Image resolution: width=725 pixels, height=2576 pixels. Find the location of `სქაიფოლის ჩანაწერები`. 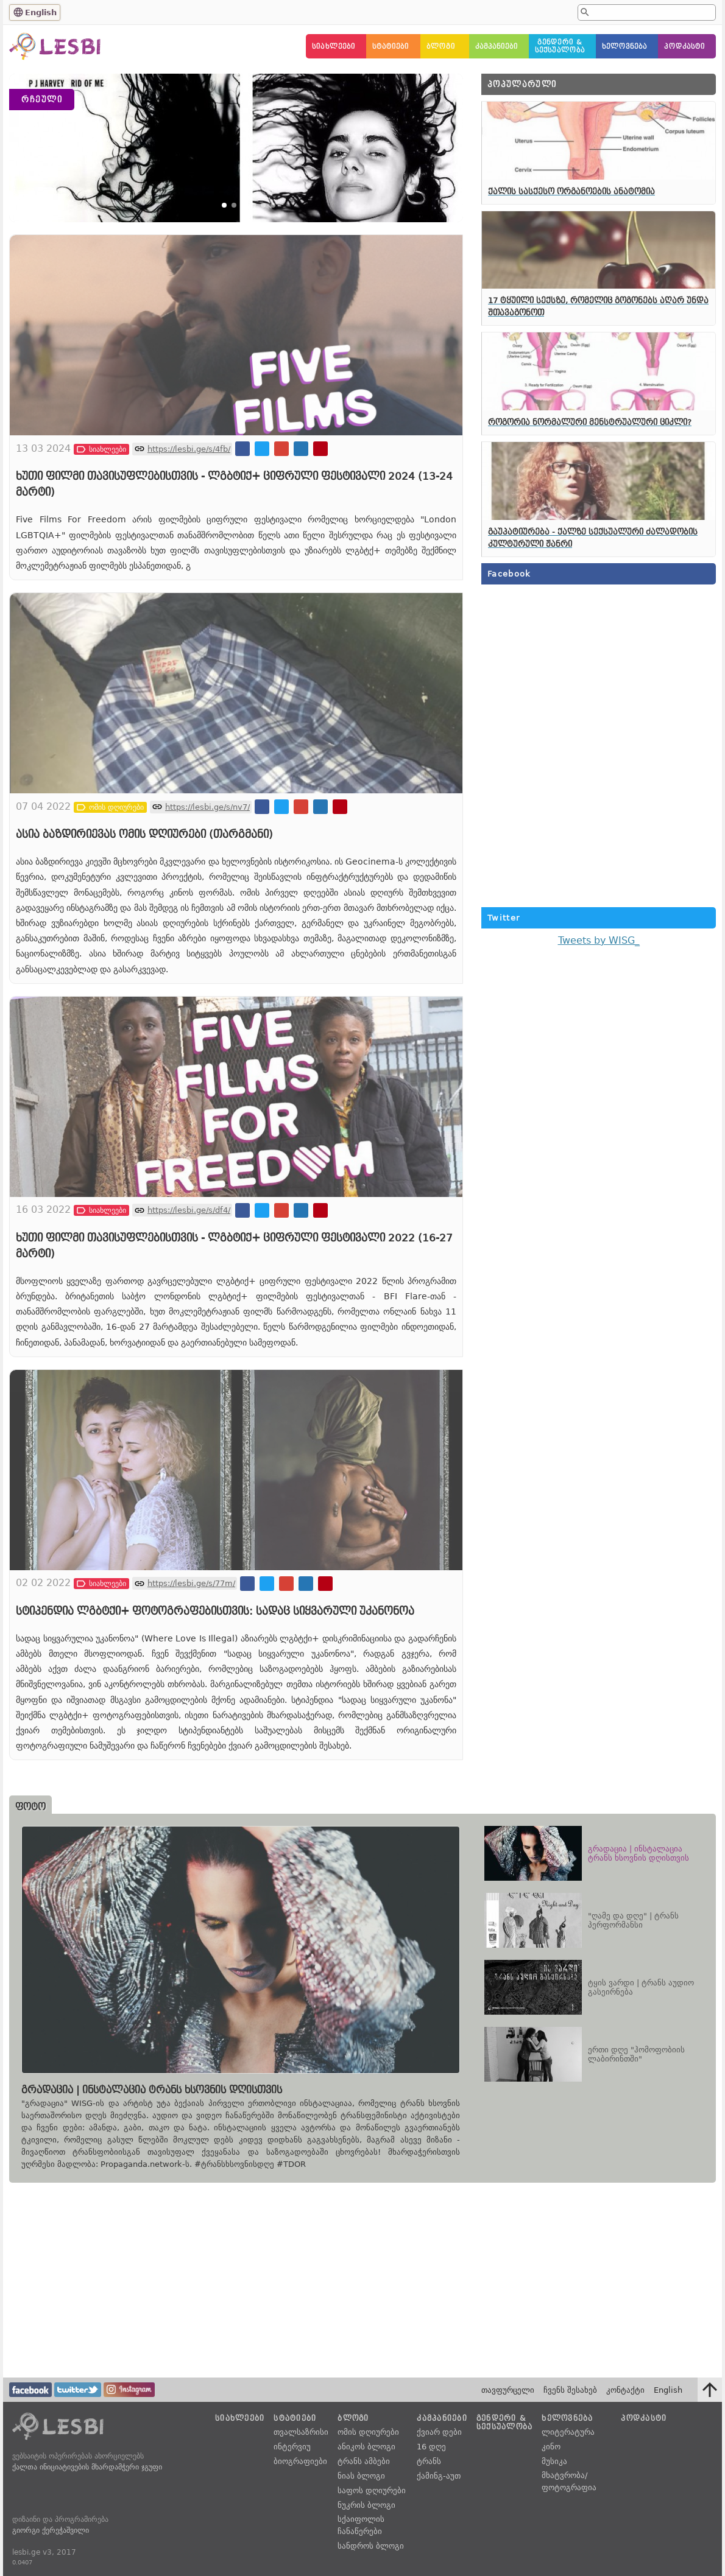

სქაიფოლის ჩანაწერები is located at coordinates (361, 2525).